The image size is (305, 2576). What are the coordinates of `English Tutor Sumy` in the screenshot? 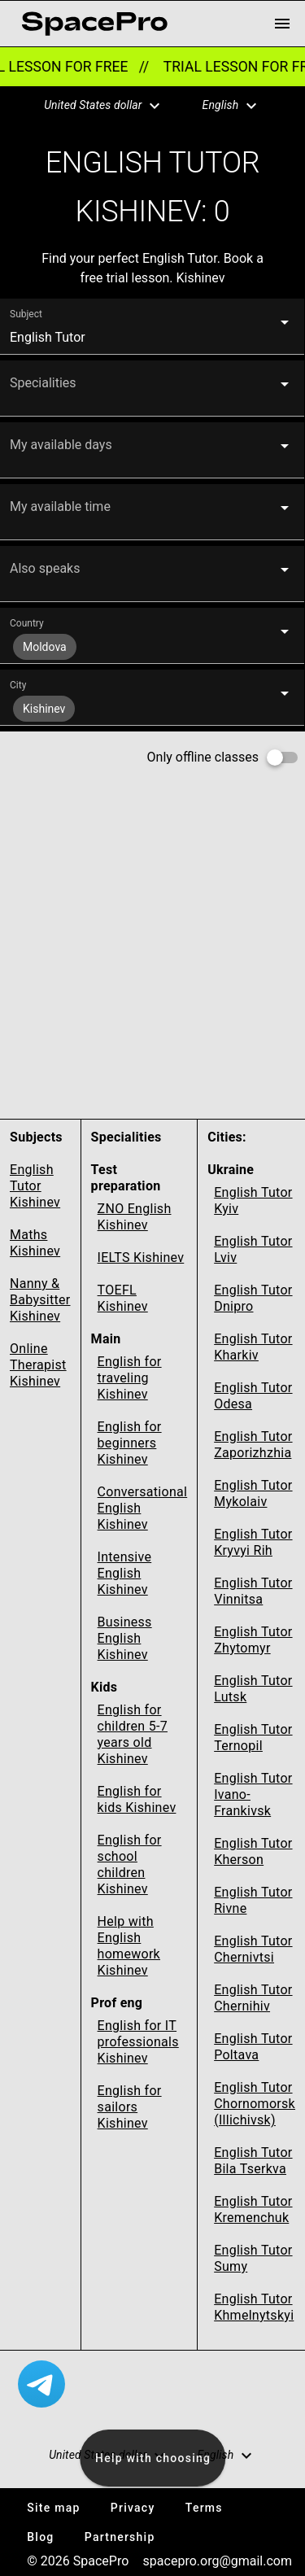 It's located at (253, 2258).